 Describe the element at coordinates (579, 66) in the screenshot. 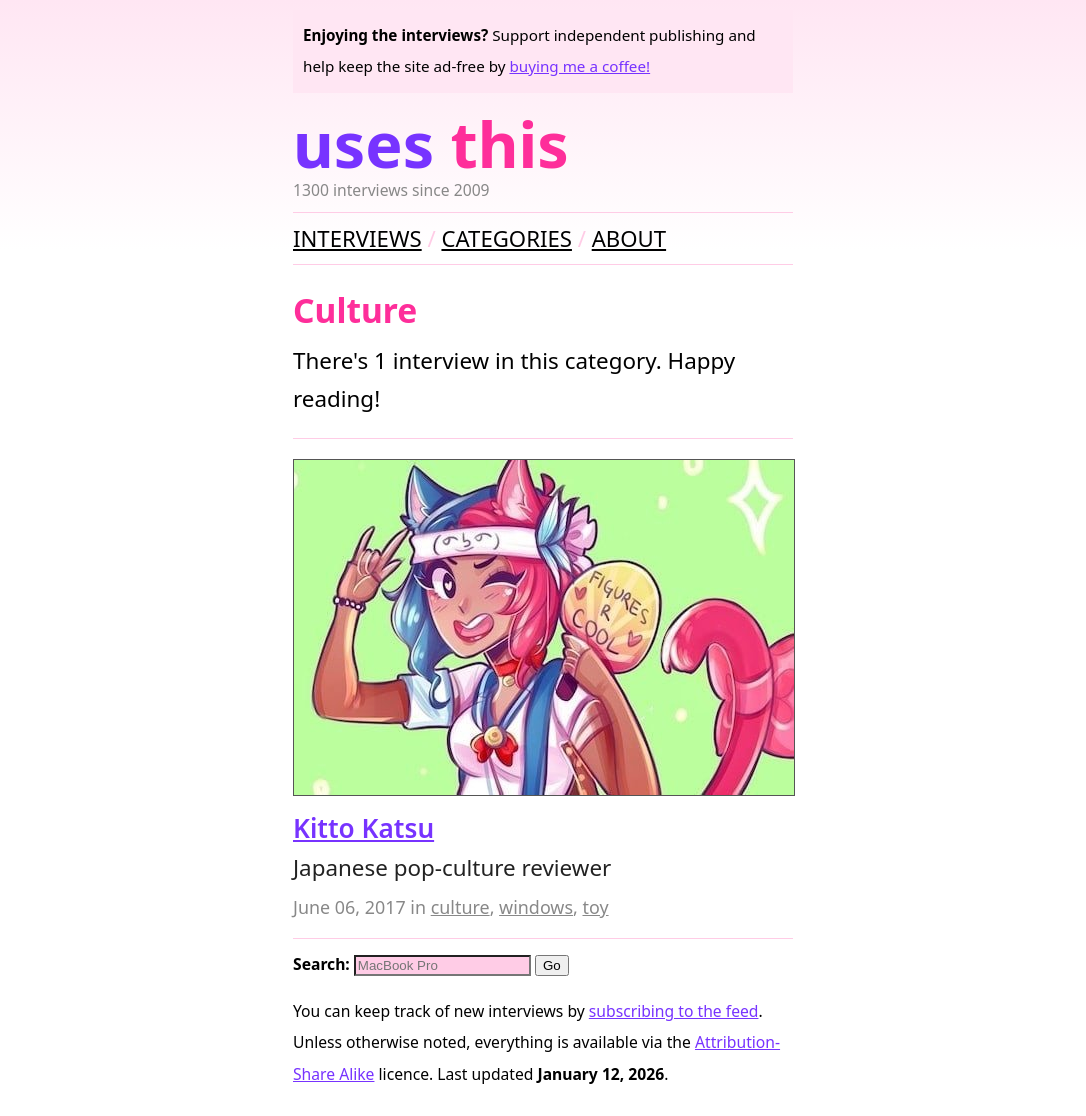

I see `buying me a coffee!` at that location.